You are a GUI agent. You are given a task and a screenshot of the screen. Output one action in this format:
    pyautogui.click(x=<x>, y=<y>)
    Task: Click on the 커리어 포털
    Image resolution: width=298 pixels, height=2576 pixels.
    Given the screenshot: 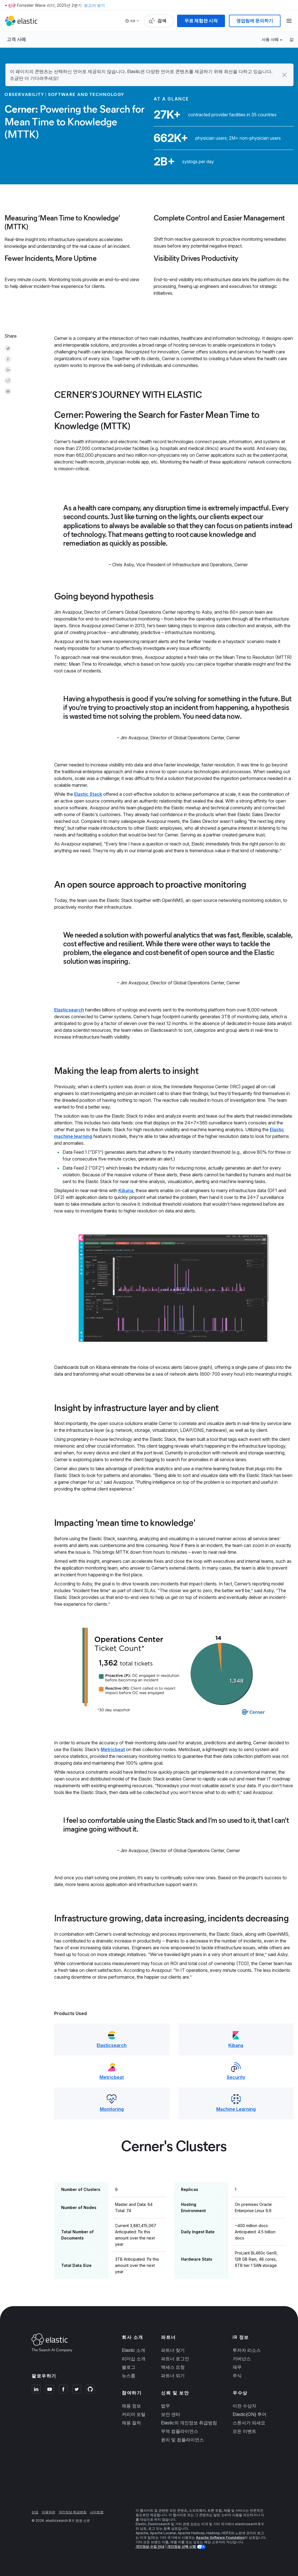 What is the action you would take?
    pyautogui.click(x=133, y=2414)
    